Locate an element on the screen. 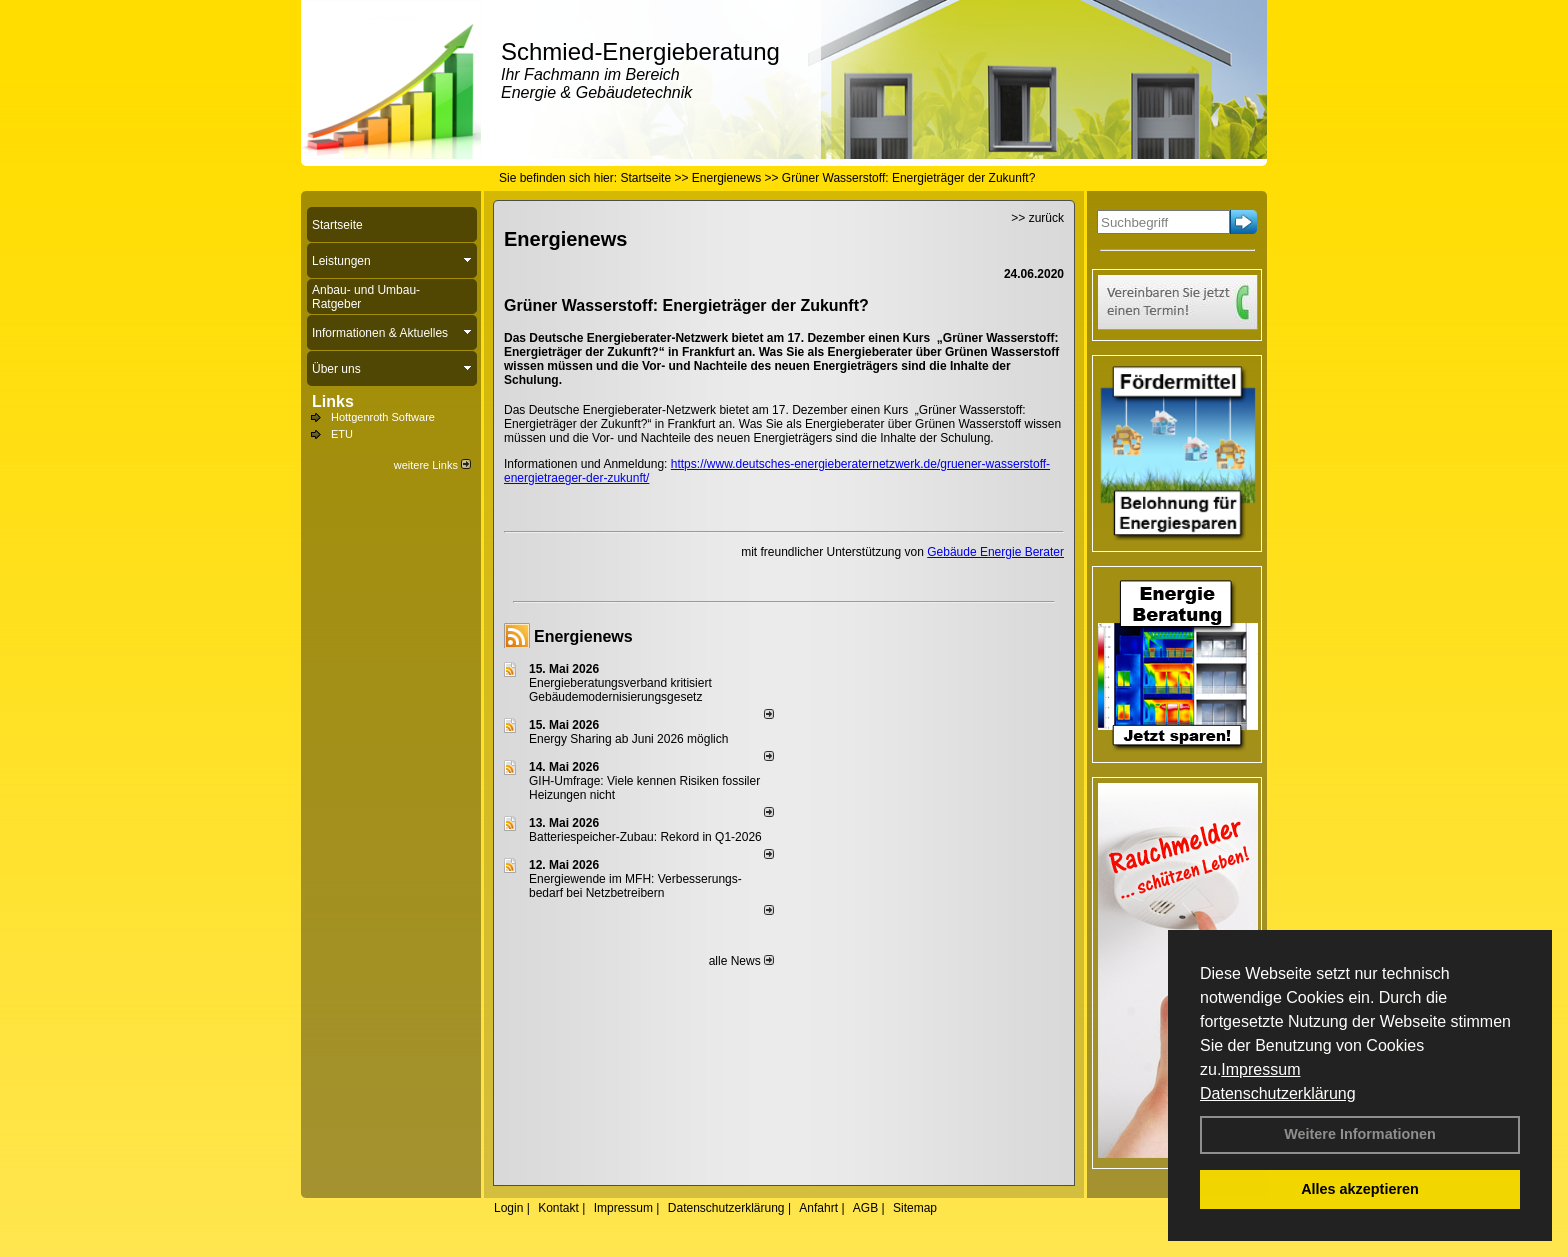 The width and height of the screenshot is (1568, 1257). Login is located at coordinates (508, 1208).